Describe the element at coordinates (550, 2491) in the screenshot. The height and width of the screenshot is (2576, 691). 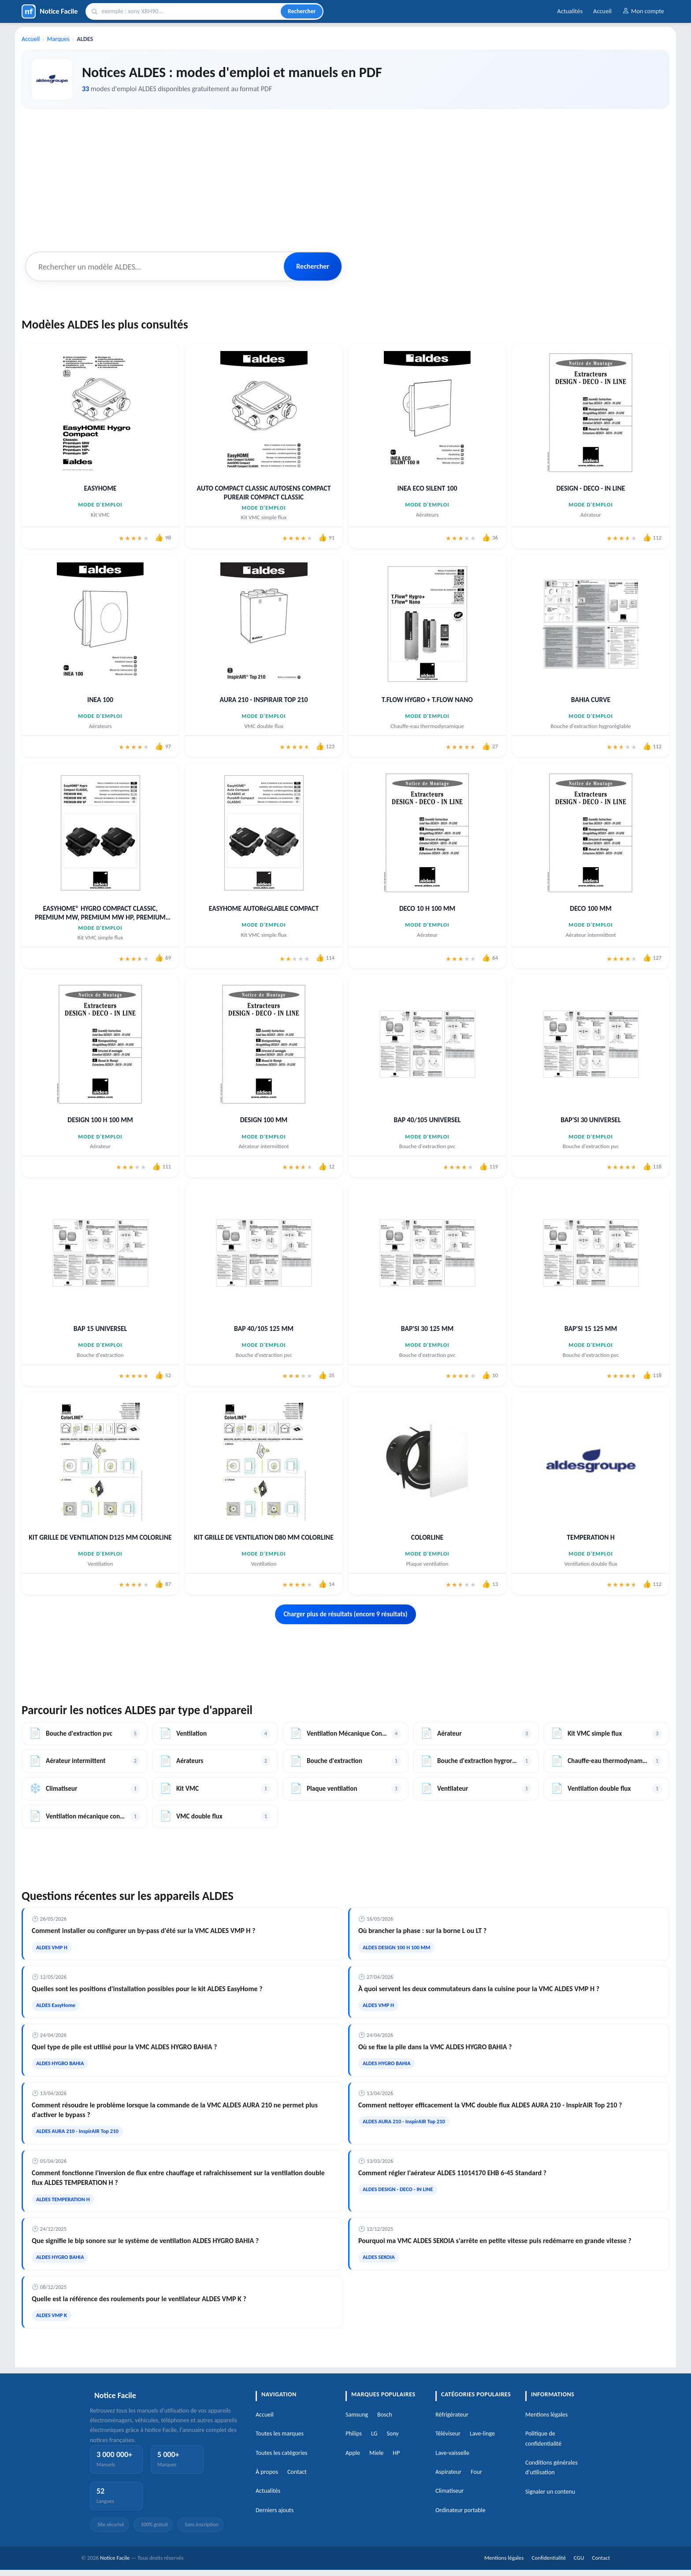
I see `Signaler un contenu` at that location.